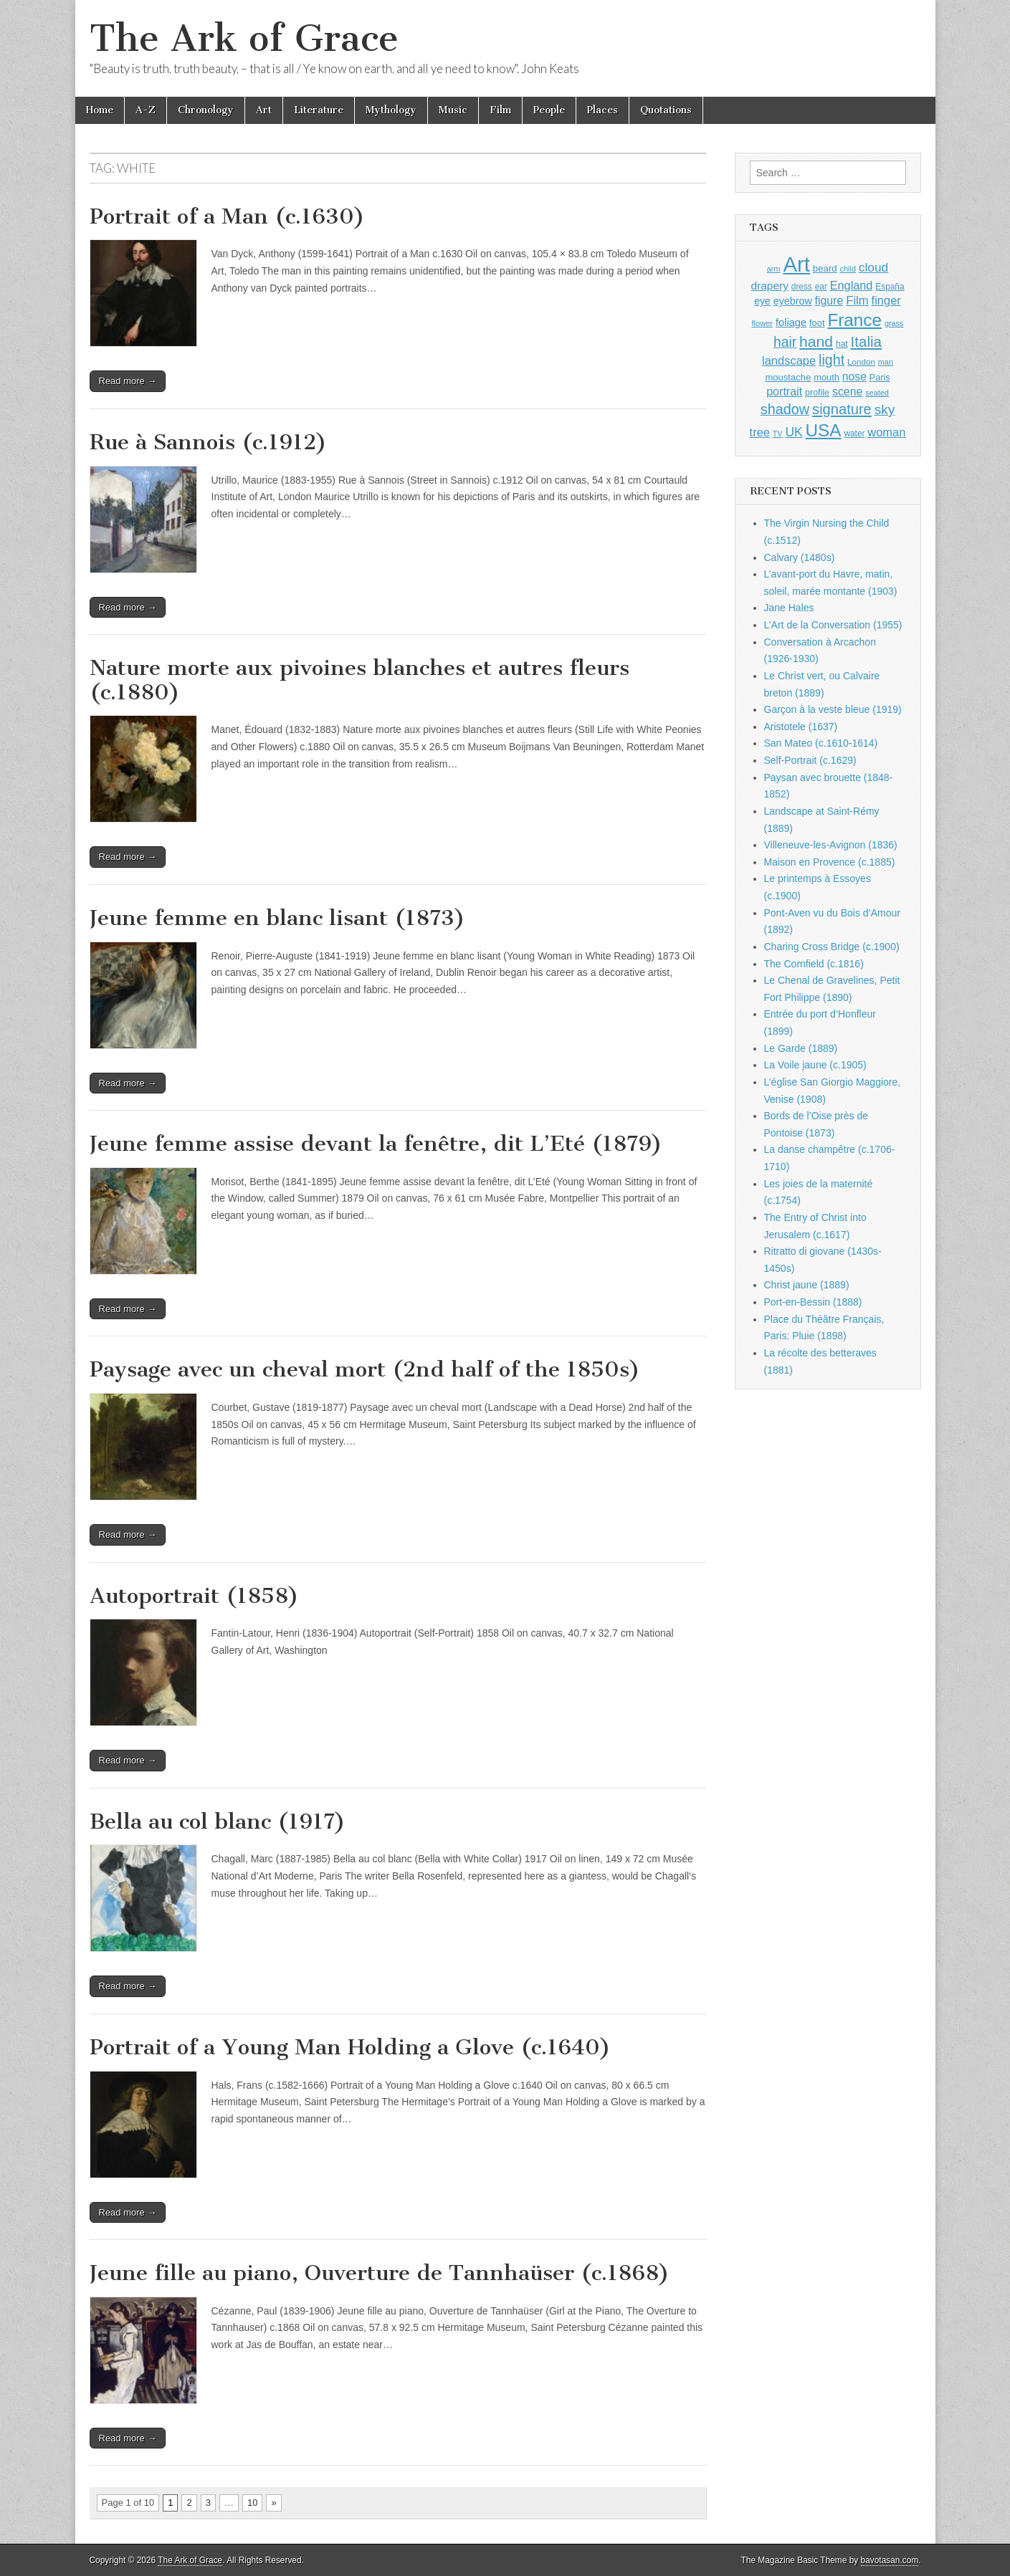  What do you see at coordinates (810, 760) in the screenshot?
I see `Self-Portrait (c.1629)` at bounding box center [810, 760].